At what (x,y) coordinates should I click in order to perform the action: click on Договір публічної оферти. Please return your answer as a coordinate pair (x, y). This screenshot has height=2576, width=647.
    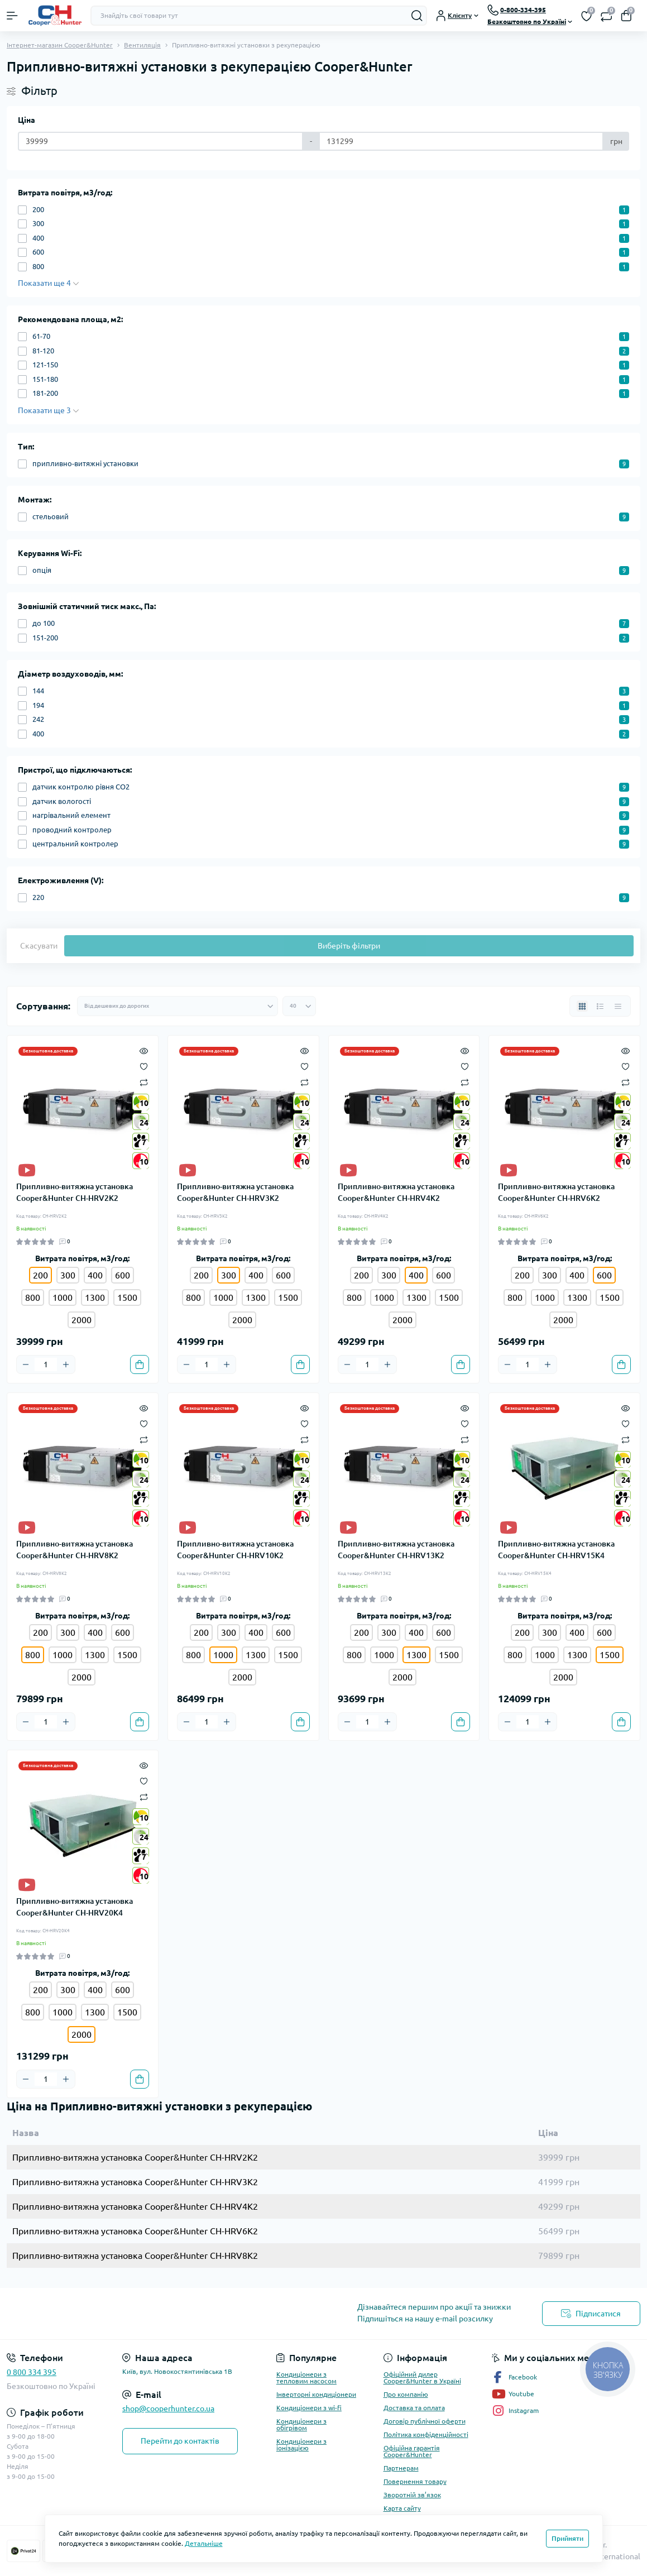
    Looking at the image, I should click on (425, 2421).